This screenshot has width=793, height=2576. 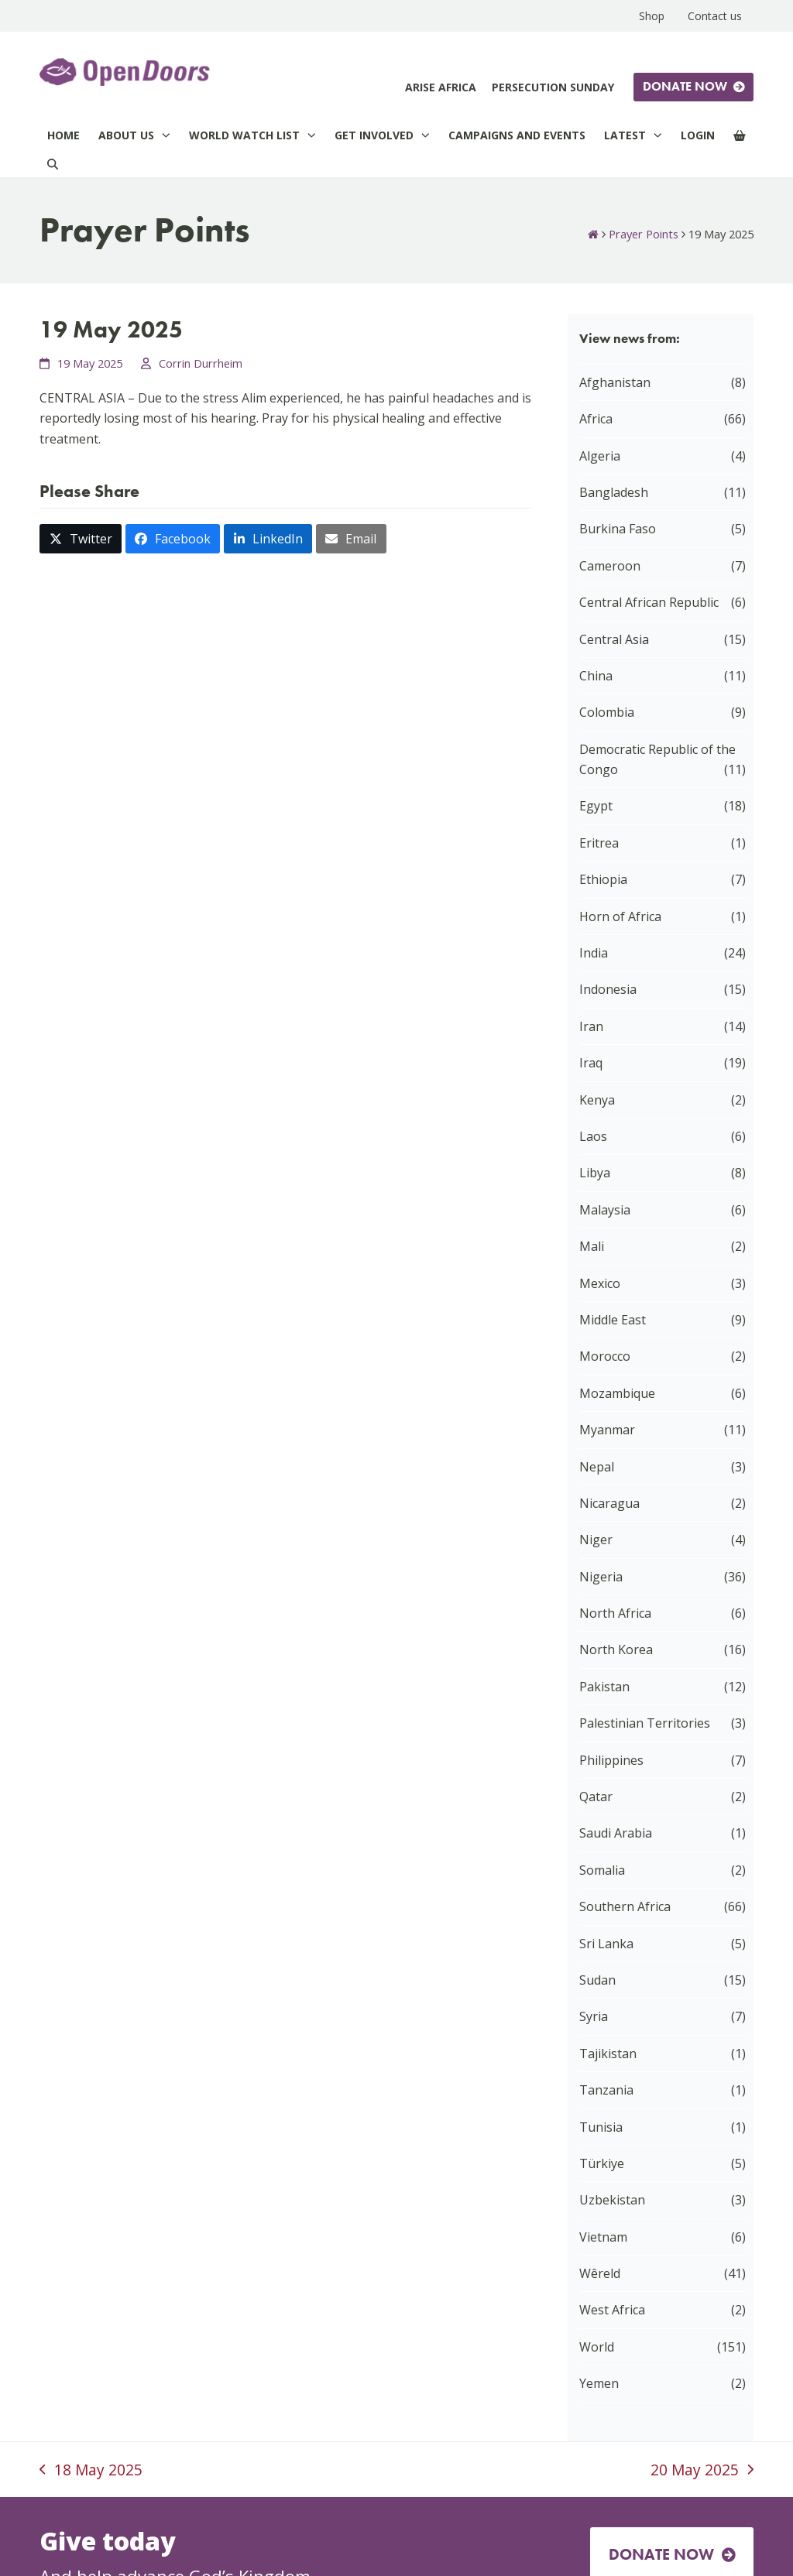 What do you see at coordinates (615, 1832) in the screenshot?
I see `Saudi Arabia` at bounding box center [615, 1832].